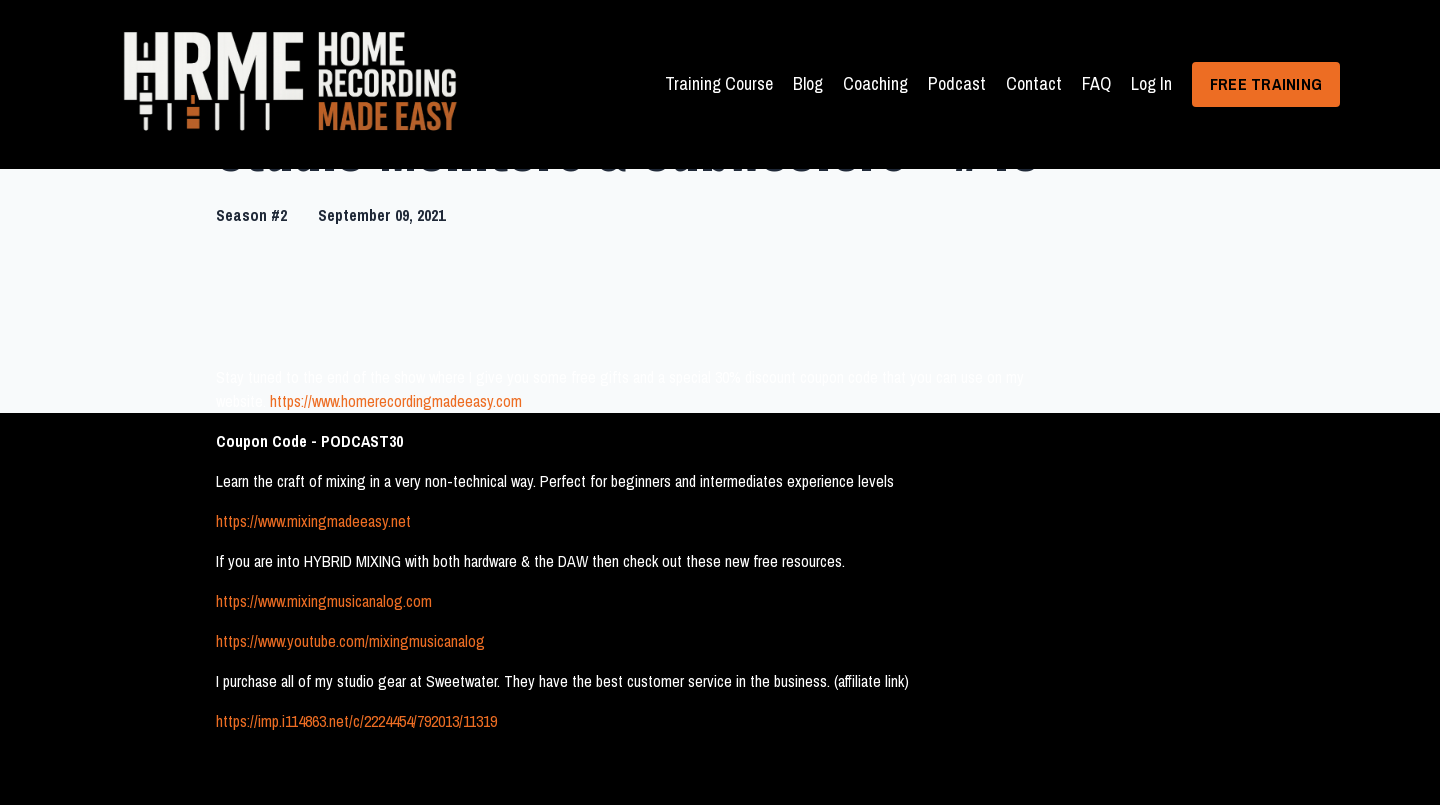 Image resolution: width=1440 pixels, height=805 pixels. I want to click on https://www.mixingmadeeasy.net, so click(313, 521).